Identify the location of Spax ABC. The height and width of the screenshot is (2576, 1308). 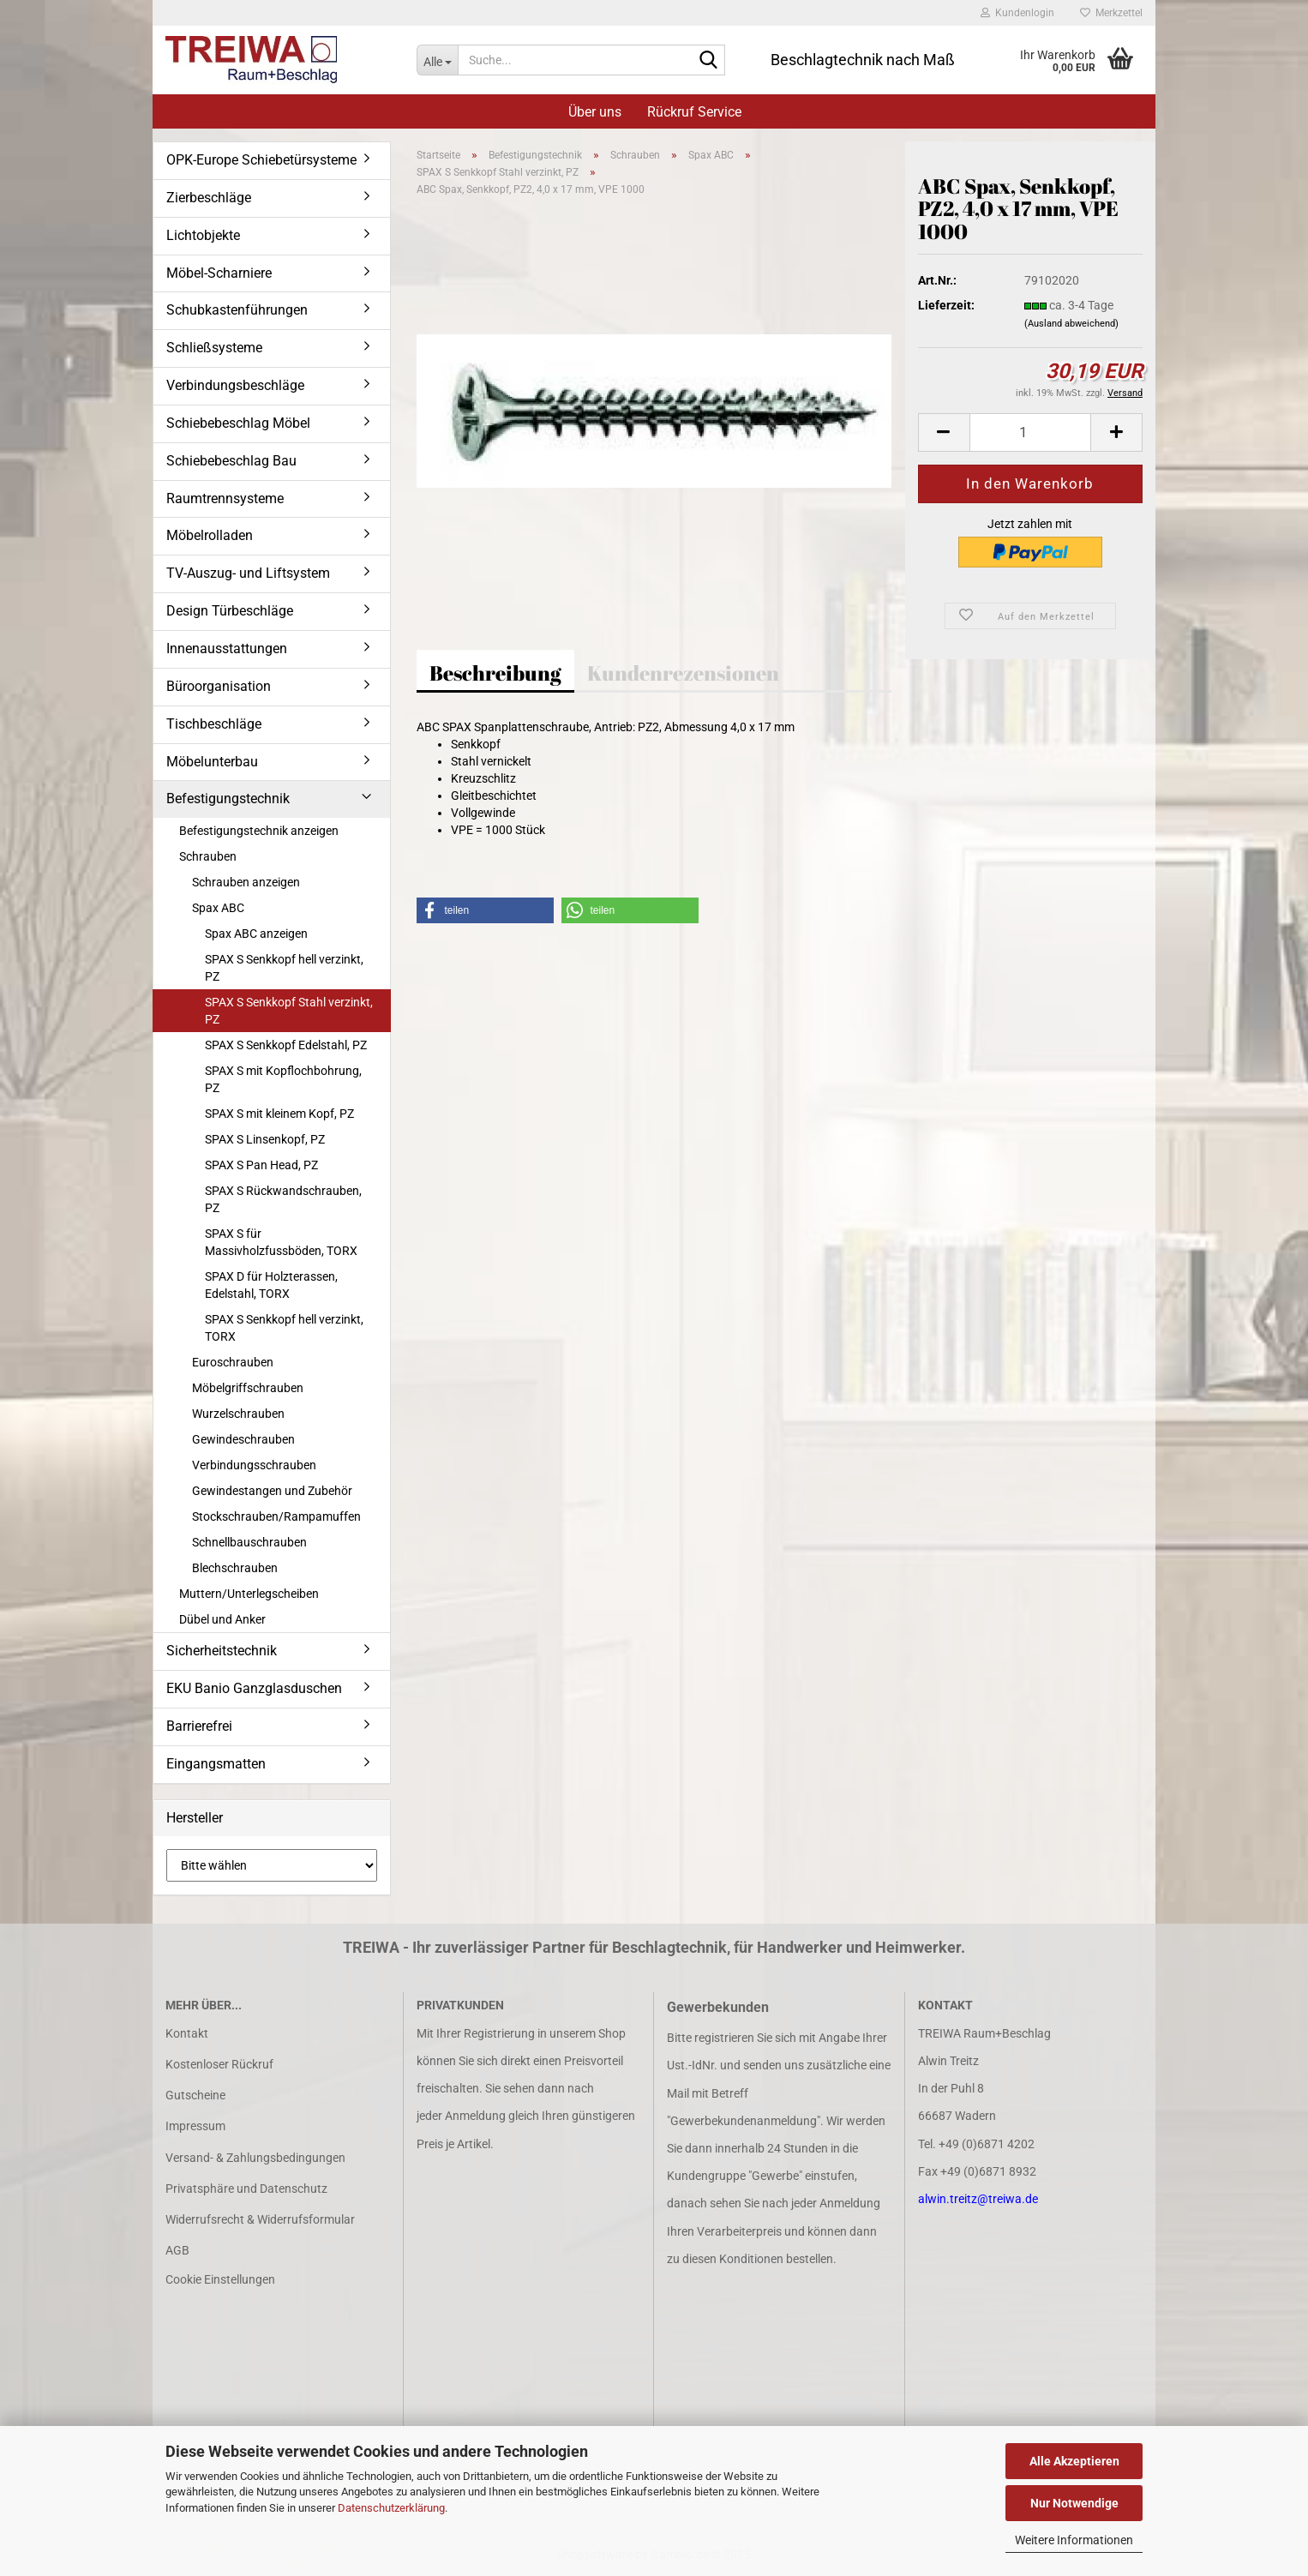
(218, 908).